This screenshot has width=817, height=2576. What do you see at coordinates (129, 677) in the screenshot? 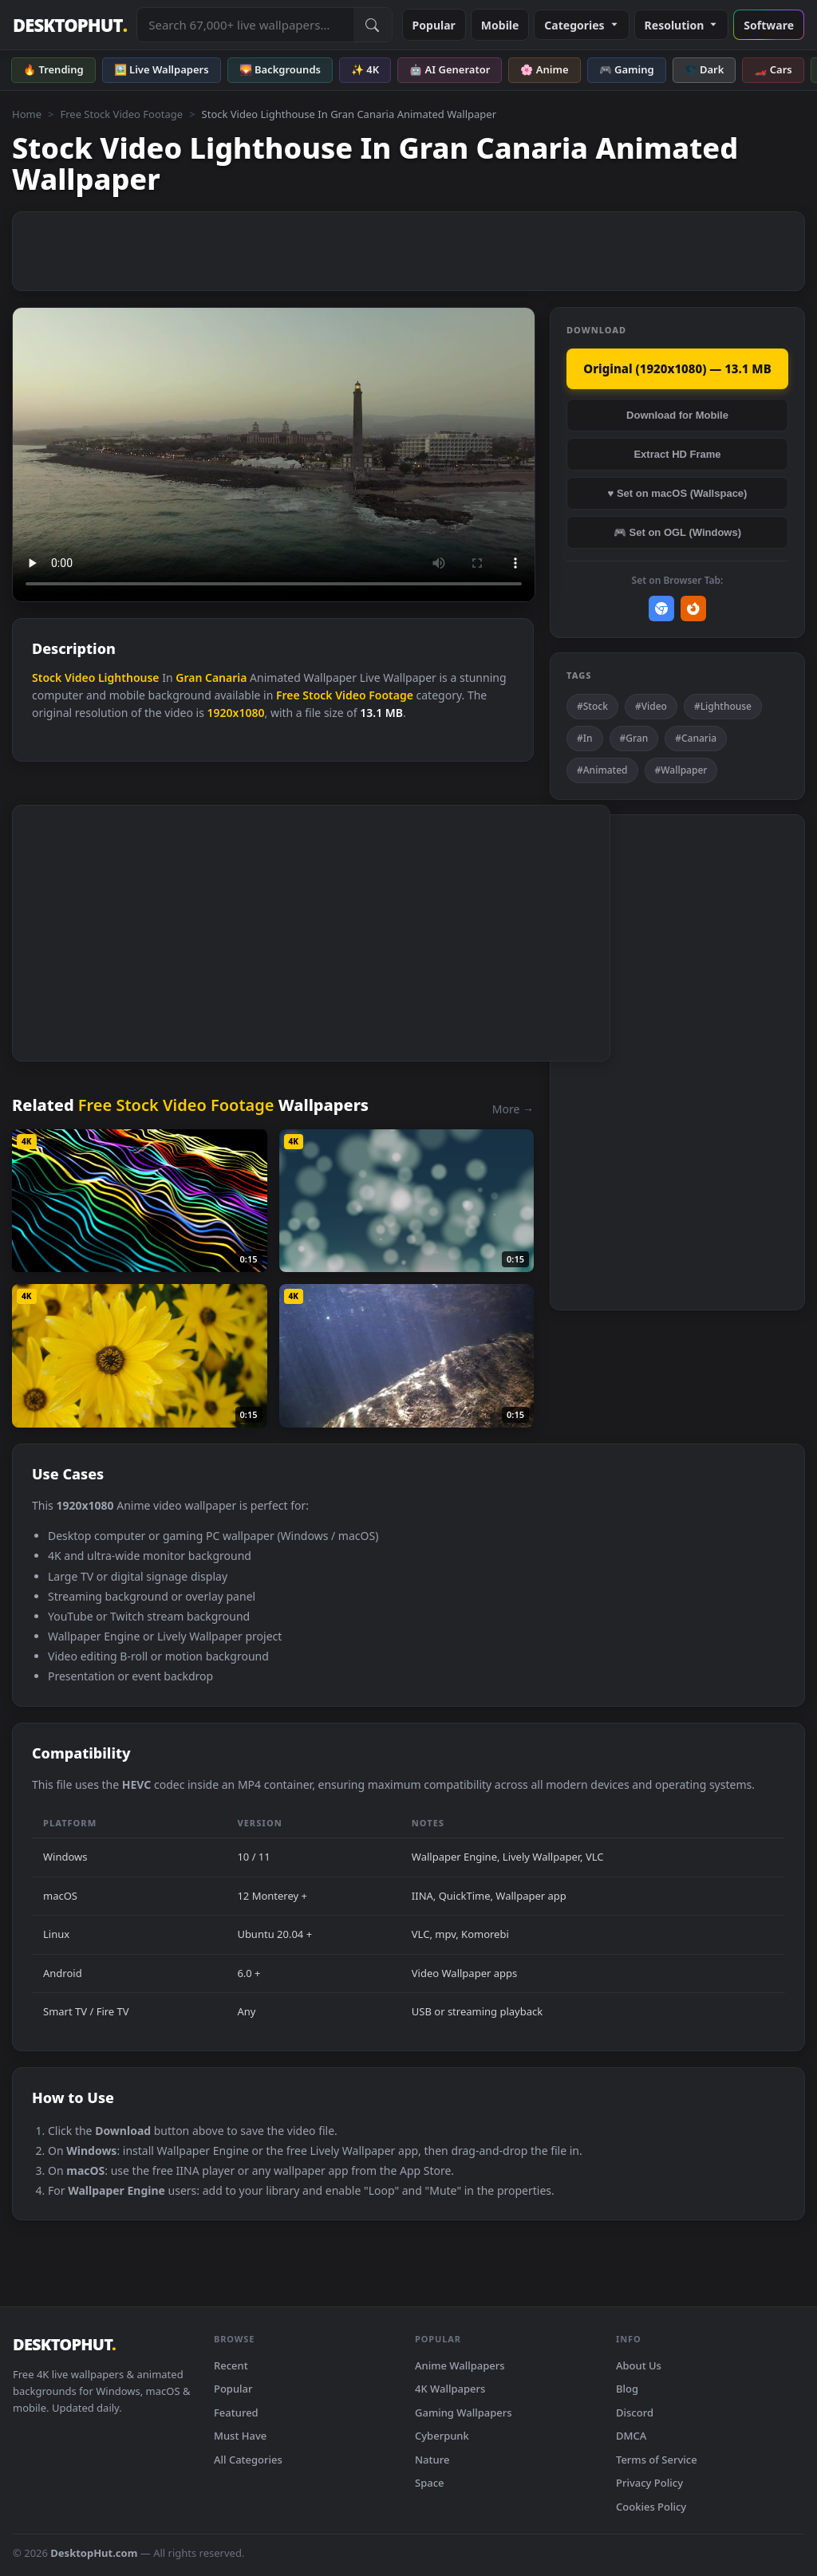
I see `Lighthouse` at bounding box center [129, 677].